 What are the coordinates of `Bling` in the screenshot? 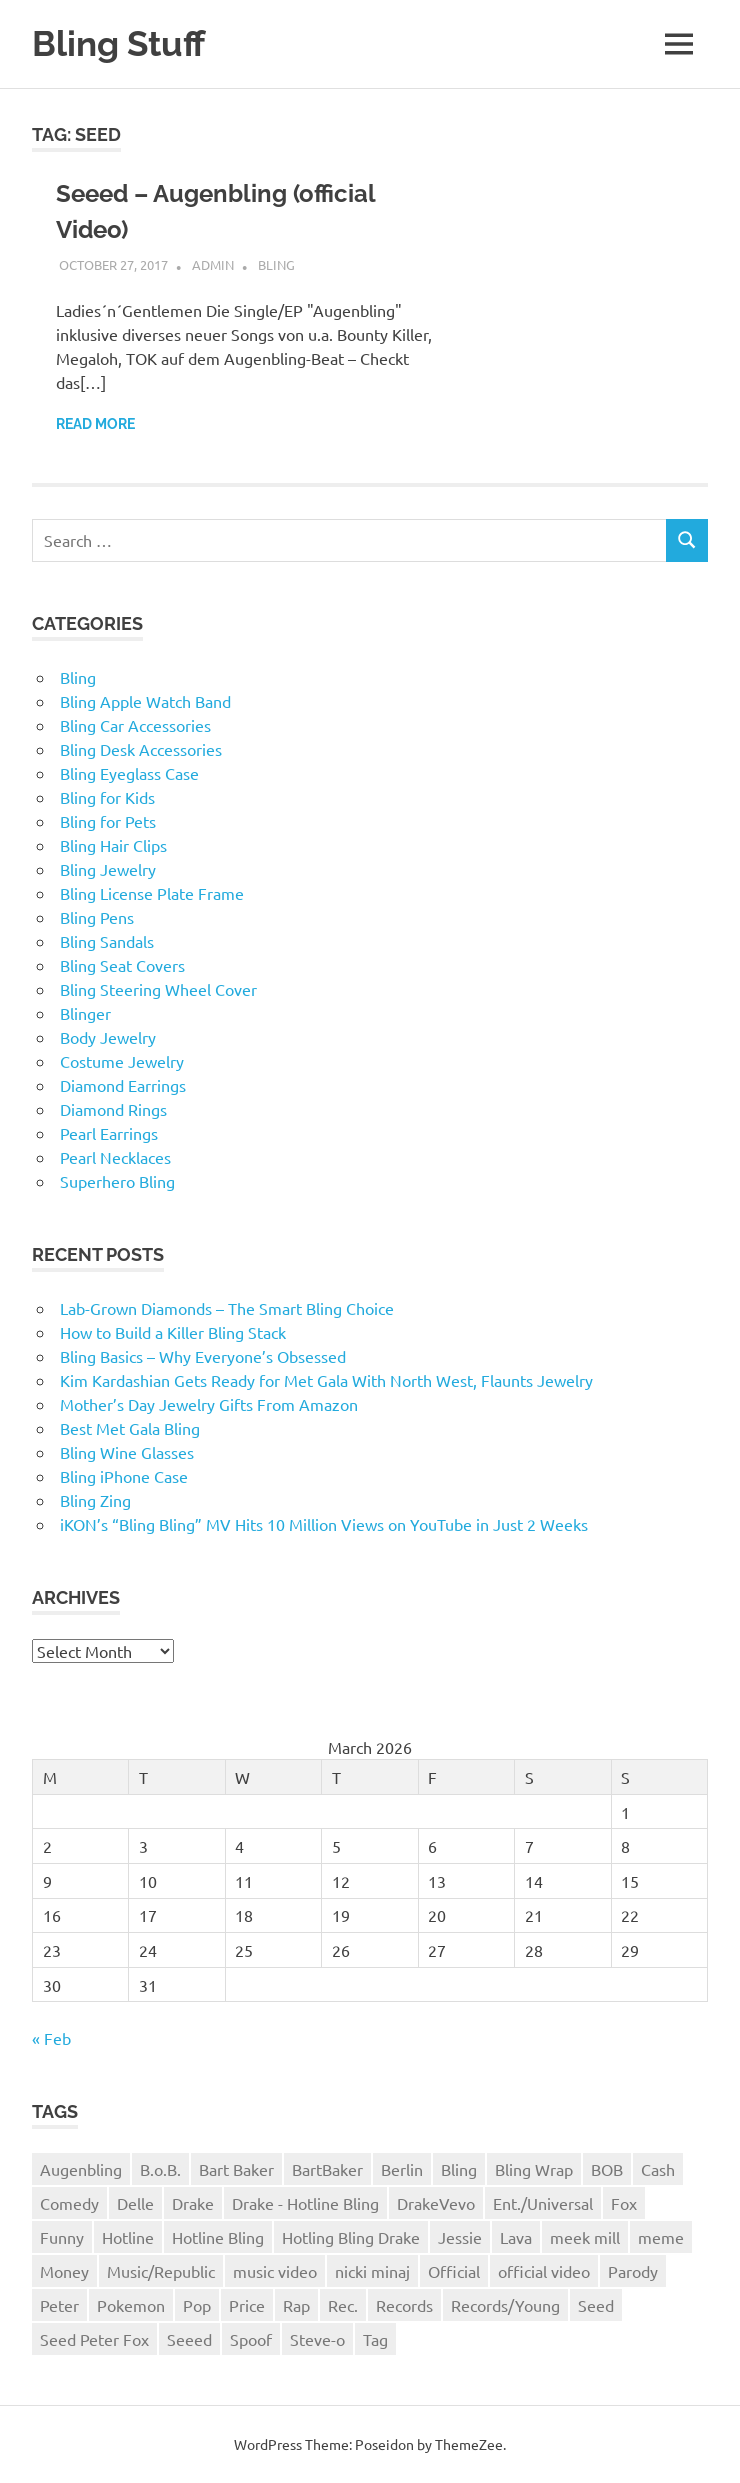 It's located at (276, 264).